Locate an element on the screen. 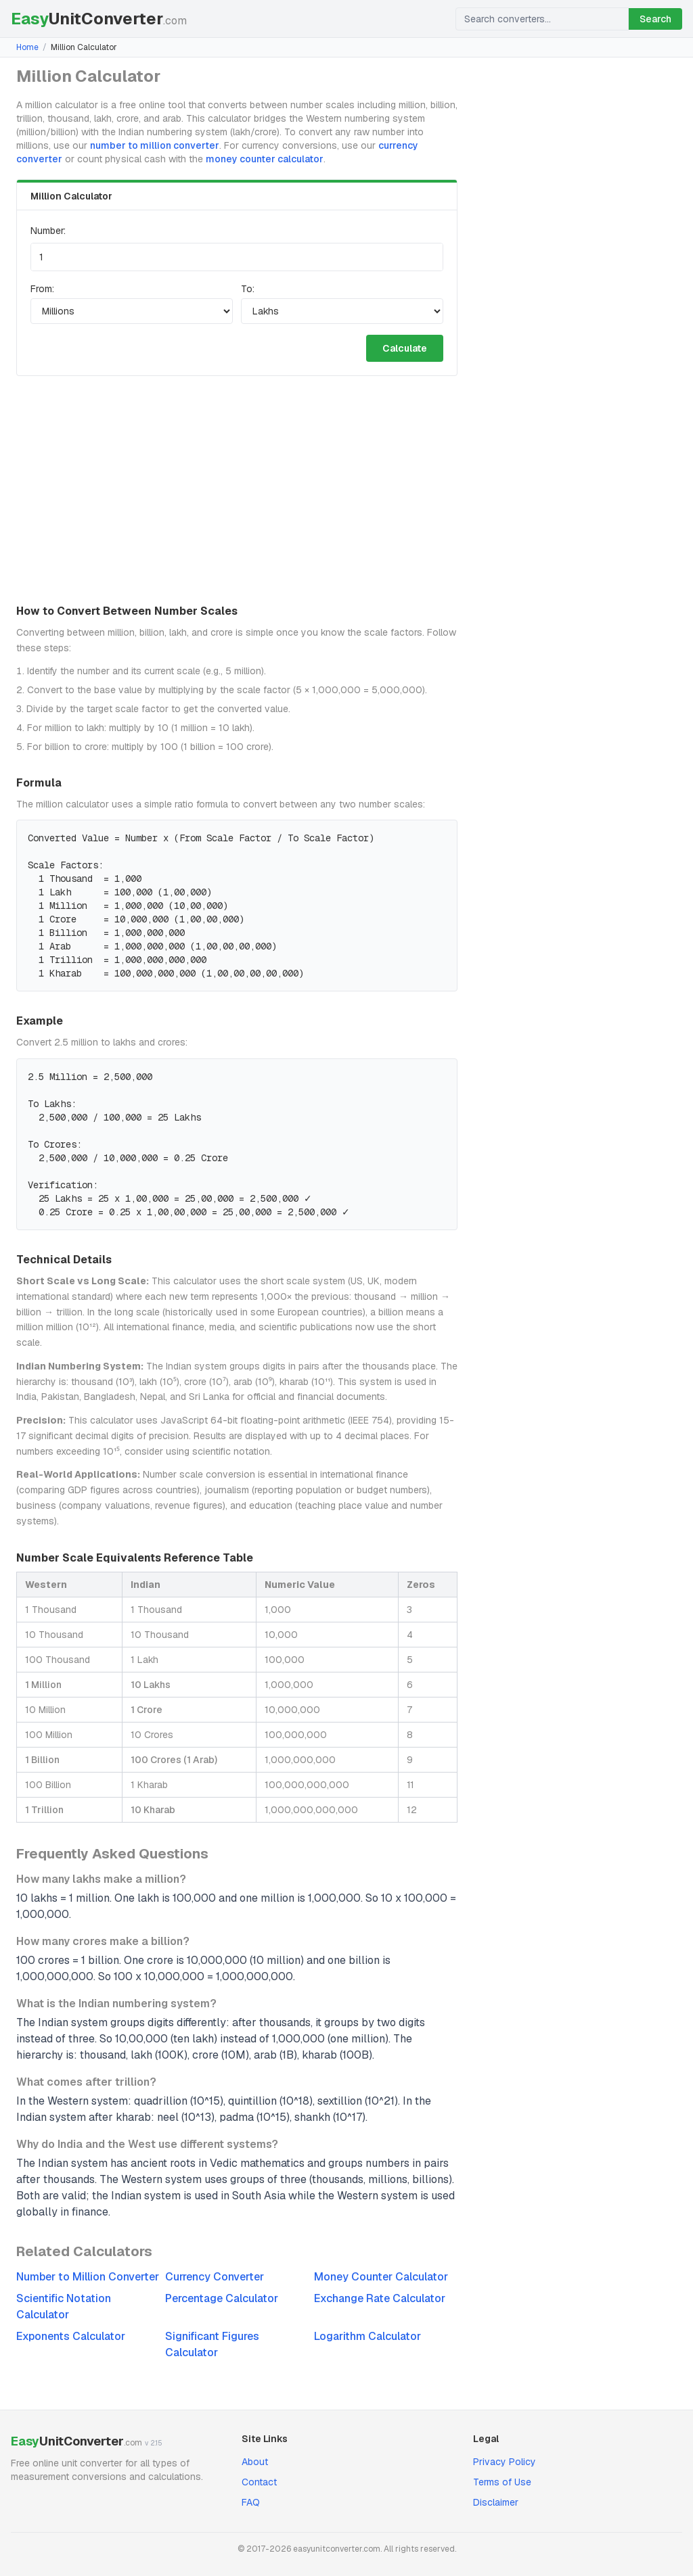 This screenshot has height=2576, width=693. FAQ is located at coordinates (251, 2502).